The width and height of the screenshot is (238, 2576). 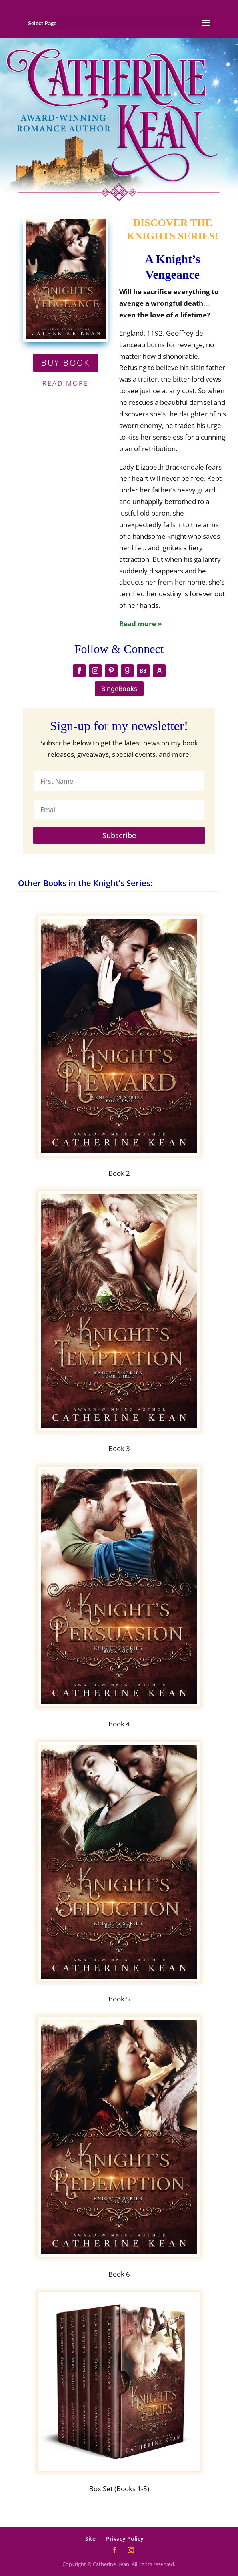 What do you see at coordinates (119, 688) in the screenshot?
I see `BingeBooks` at bounding box center [119, 688].